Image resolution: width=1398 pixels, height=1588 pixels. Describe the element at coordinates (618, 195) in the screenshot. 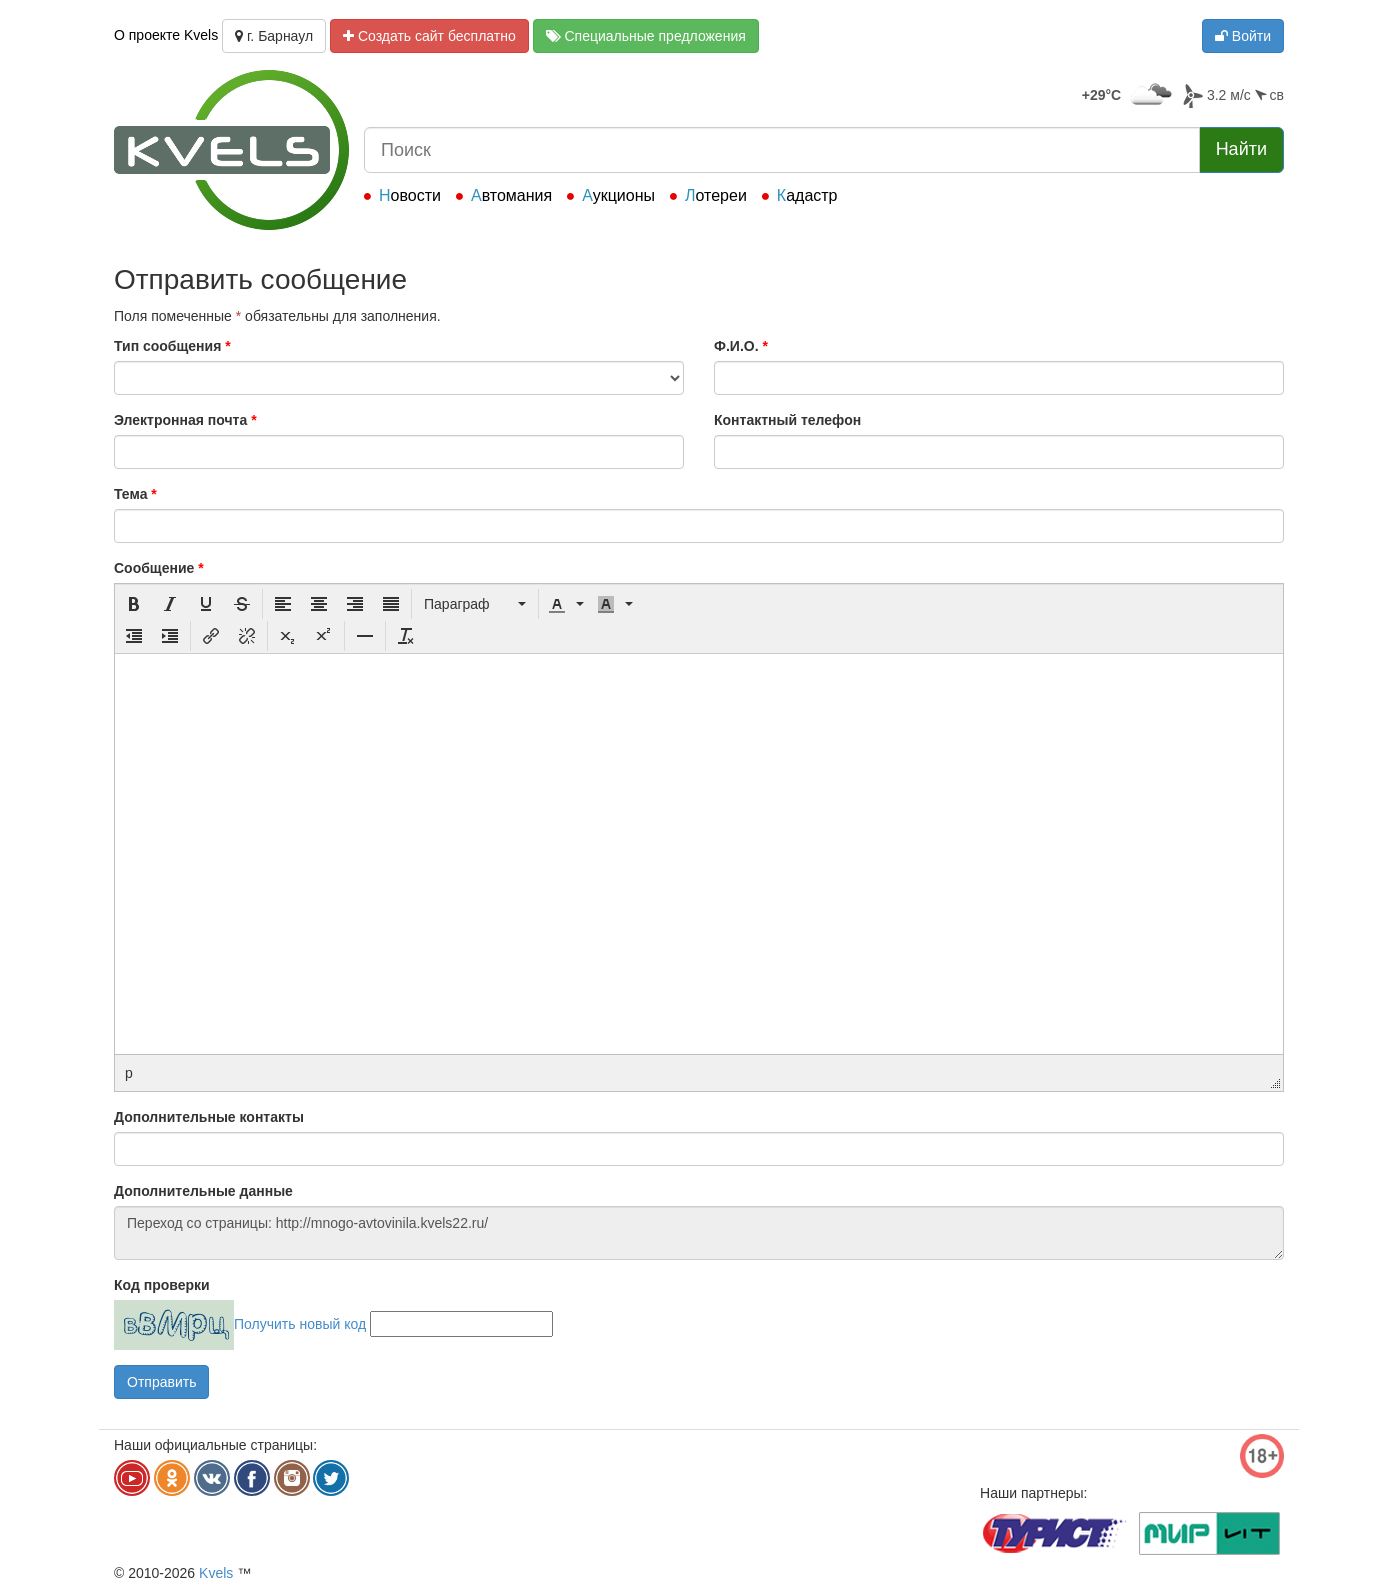

I see `Аукционы` at that location.